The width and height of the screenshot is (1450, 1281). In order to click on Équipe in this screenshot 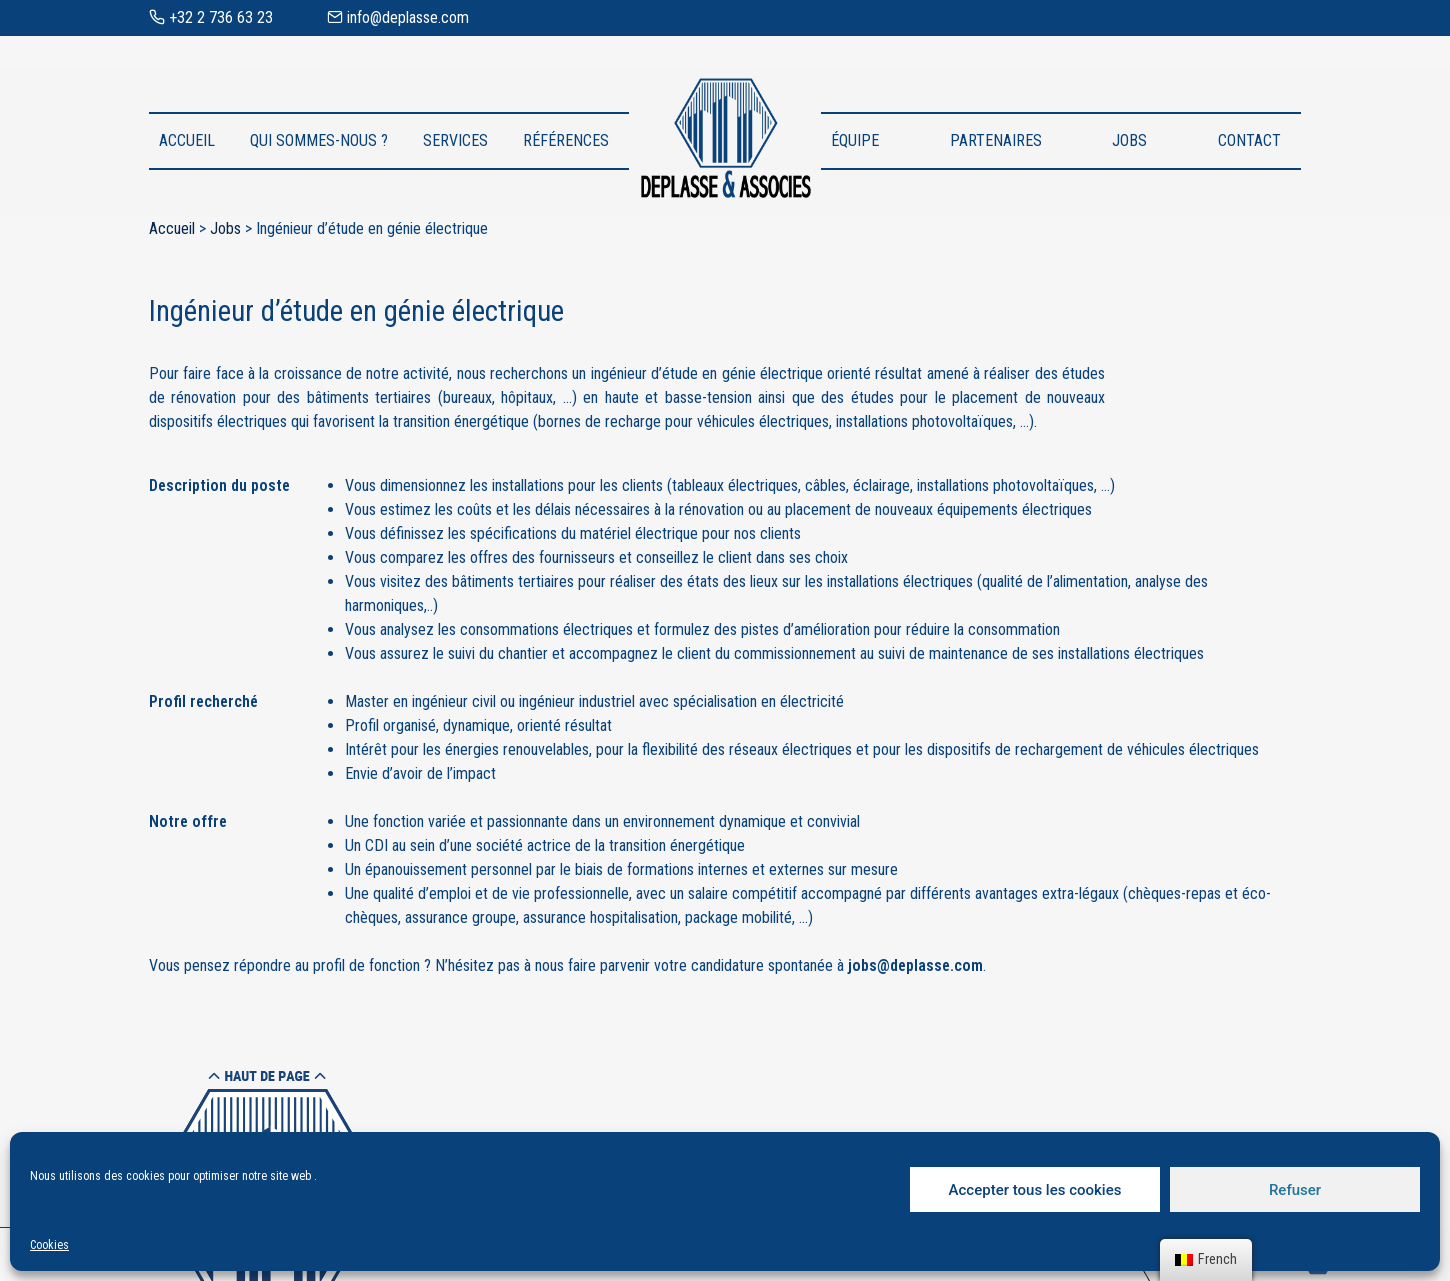, I will do `click(855, 140)`.